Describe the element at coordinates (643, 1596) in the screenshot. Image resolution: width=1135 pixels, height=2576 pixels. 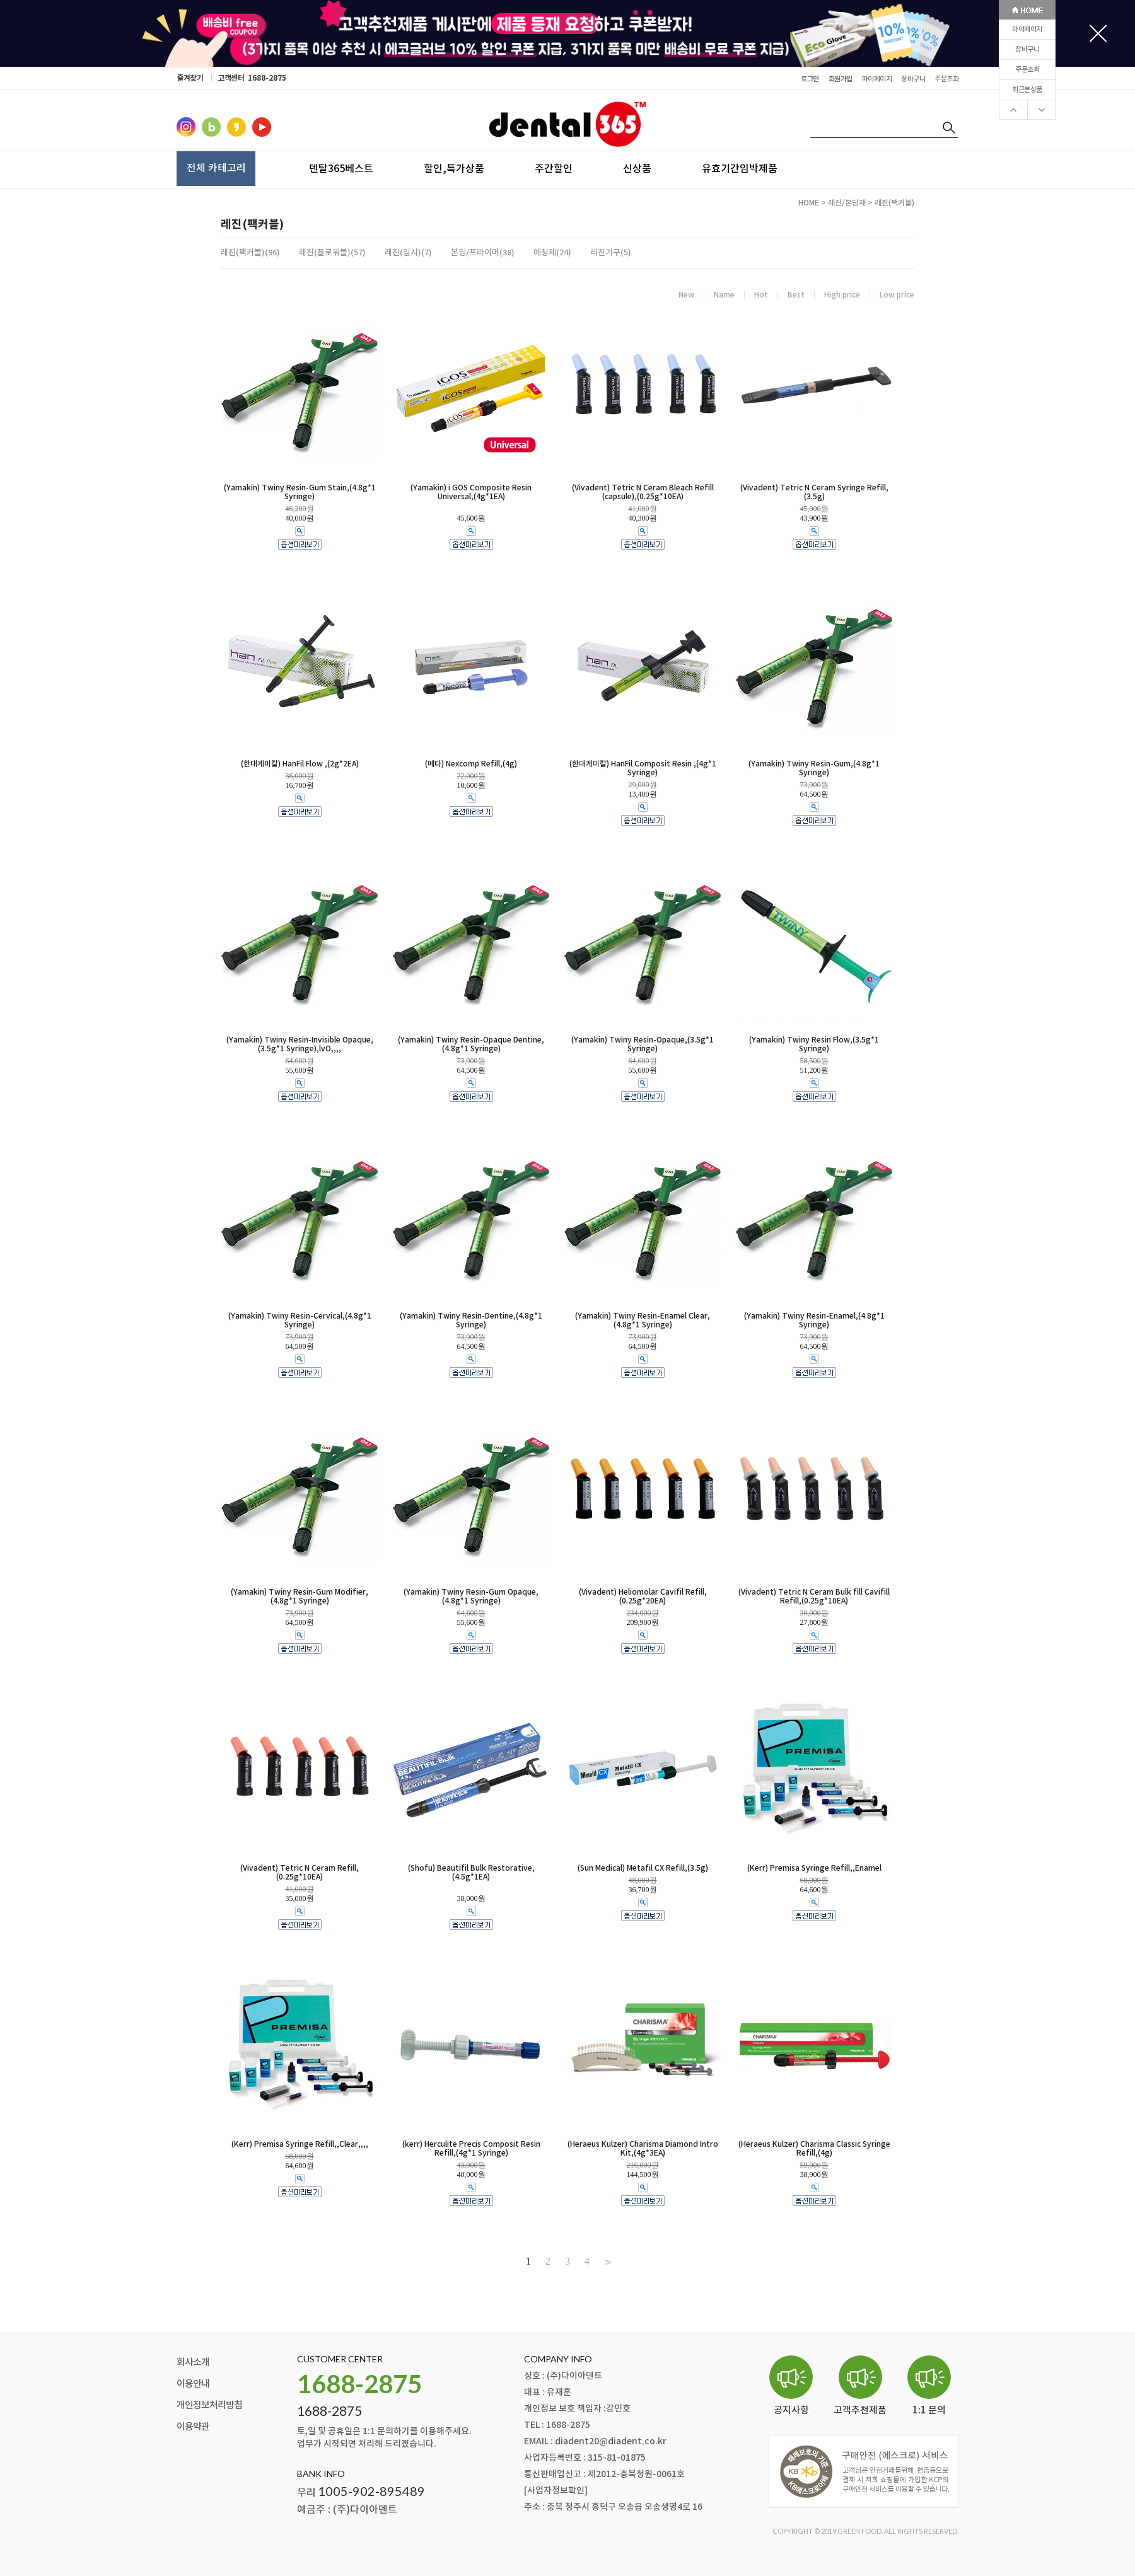
I see `(Vivadent) Heliomolar Cavifil Refill,(0.25g*20EA)` at that location.